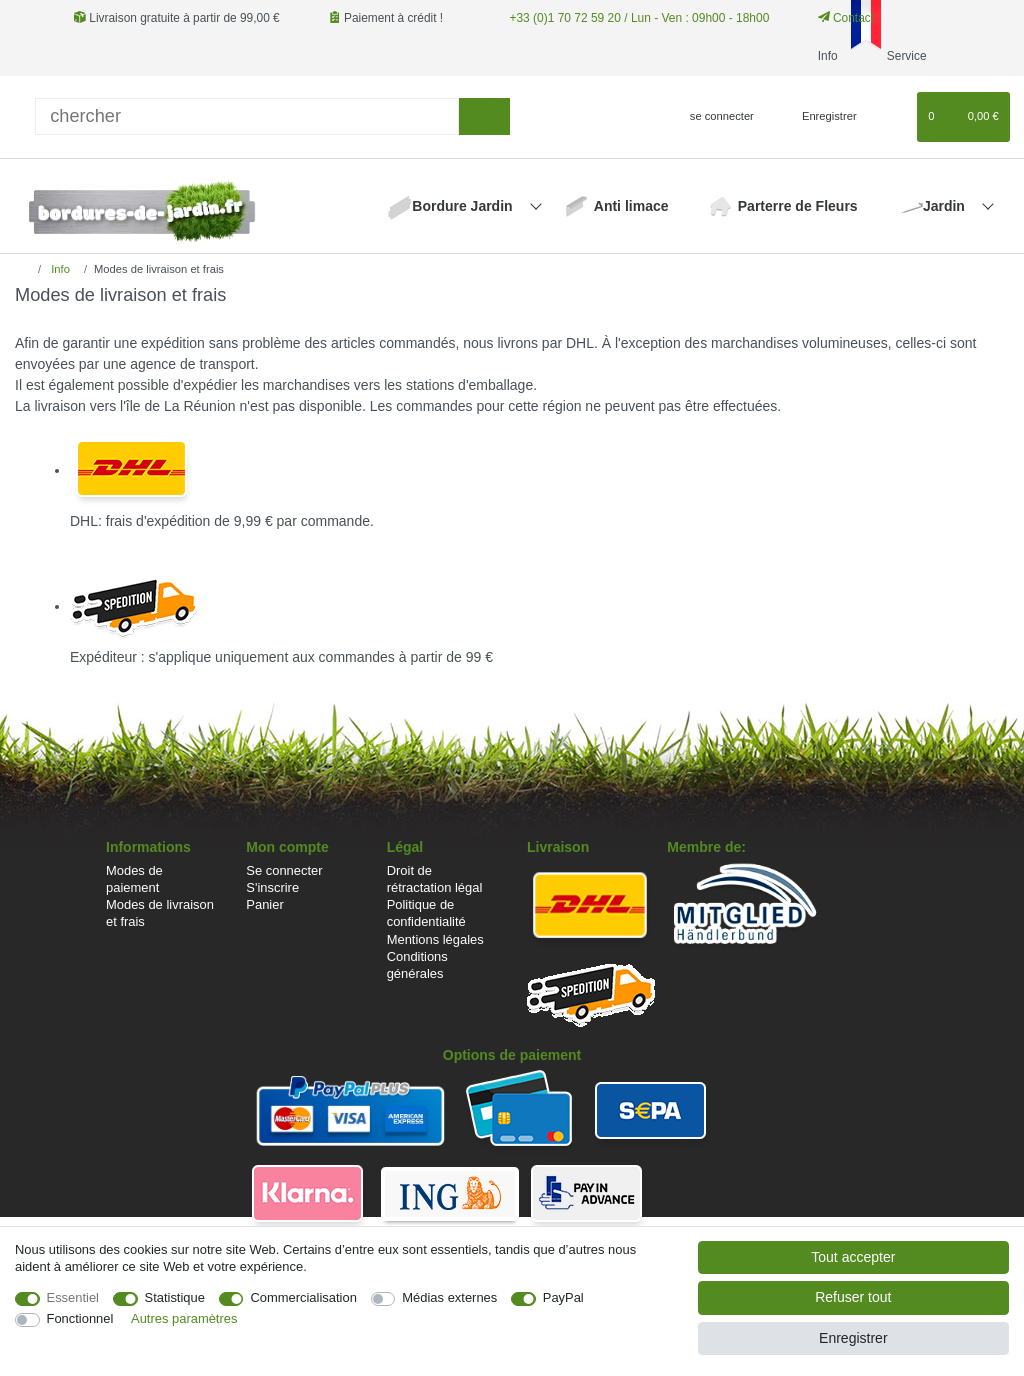 The width and height of the screenshot is (1024, 1376). Describe the element at coordinates (845, 18) in the screenshot. I see `Contact` at that location.